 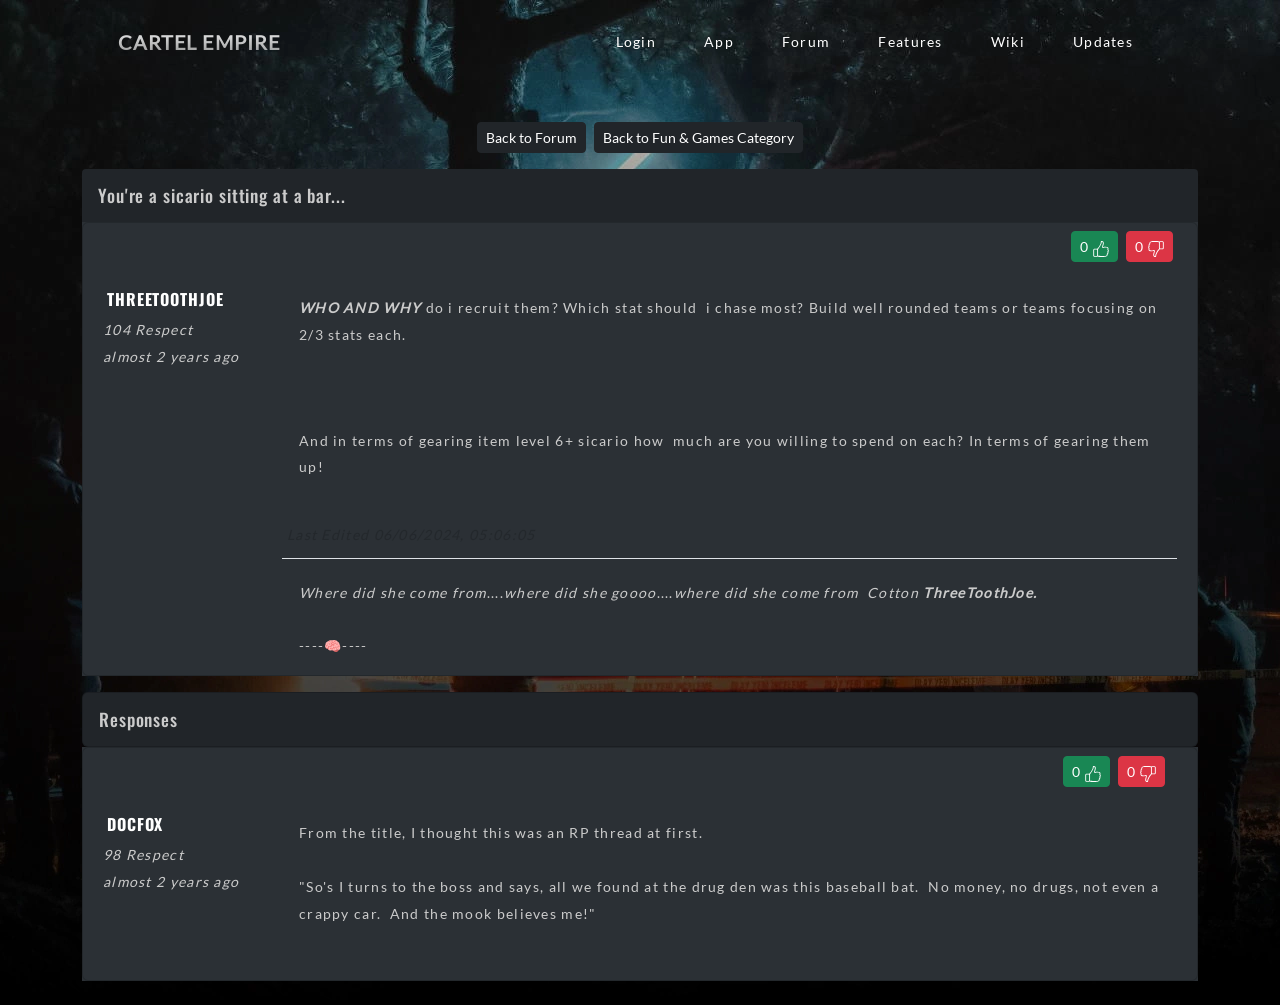 I want to click on Login, so click(x=636, y=41).